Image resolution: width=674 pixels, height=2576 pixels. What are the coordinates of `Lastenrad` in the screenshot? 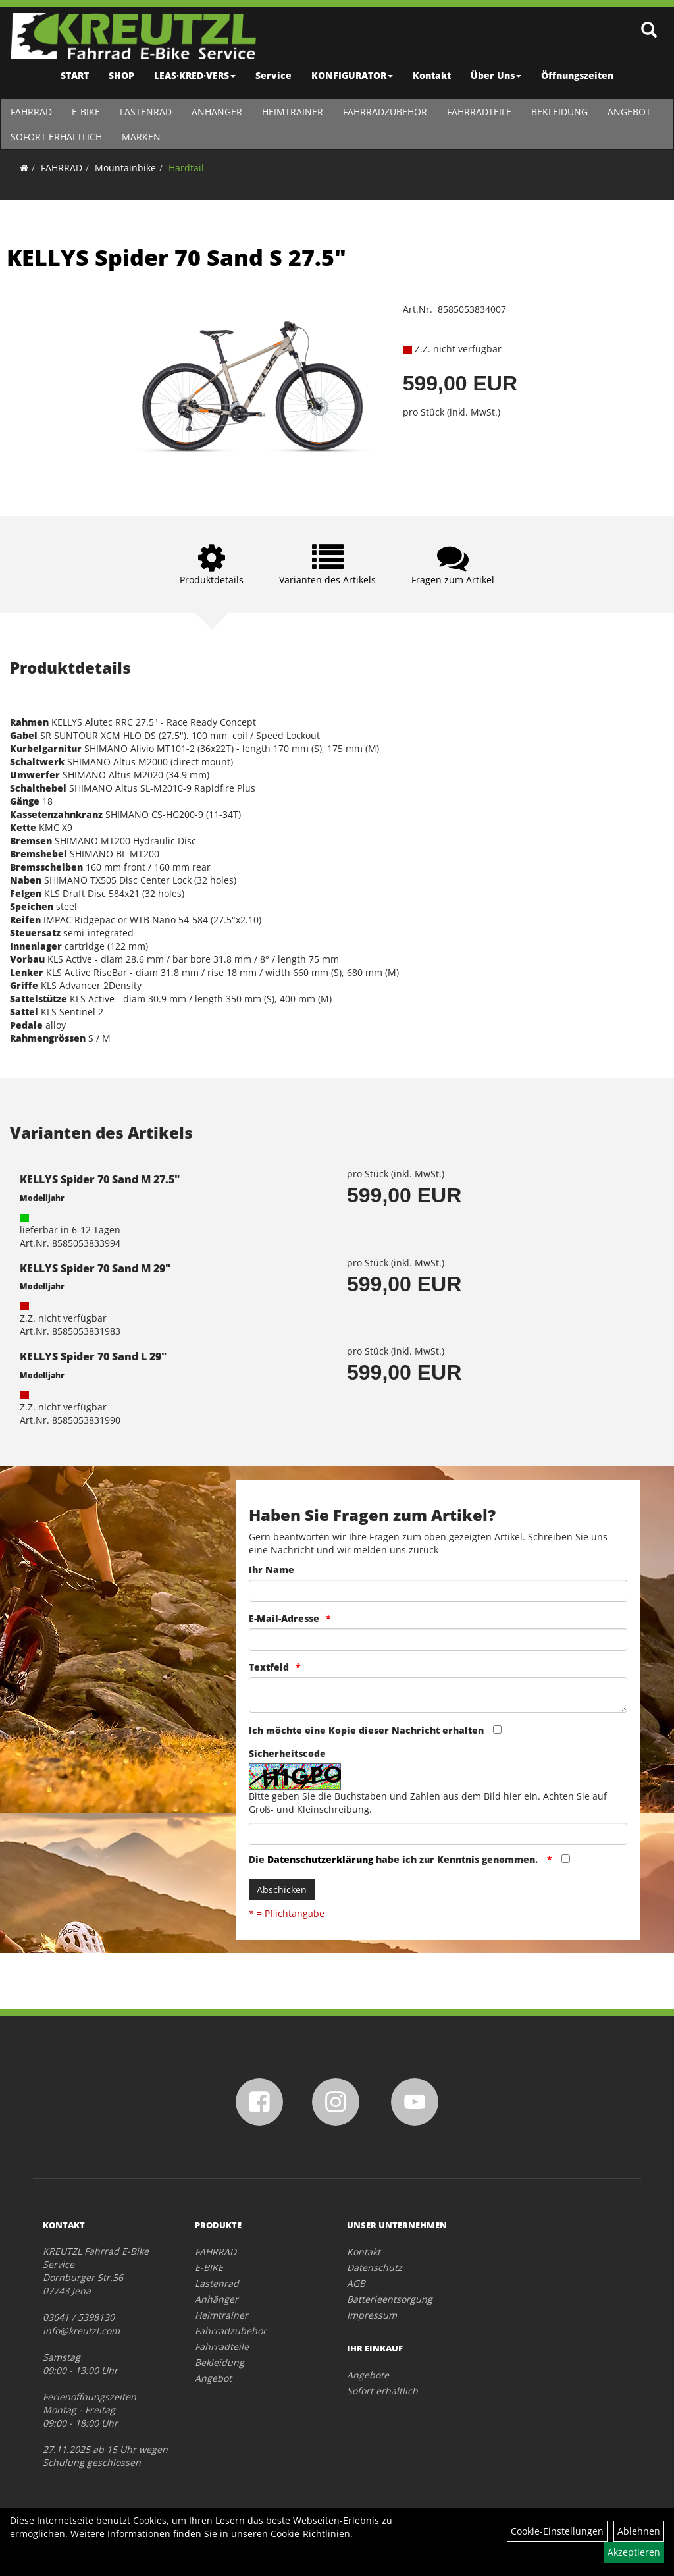 It's located at (145, 111).